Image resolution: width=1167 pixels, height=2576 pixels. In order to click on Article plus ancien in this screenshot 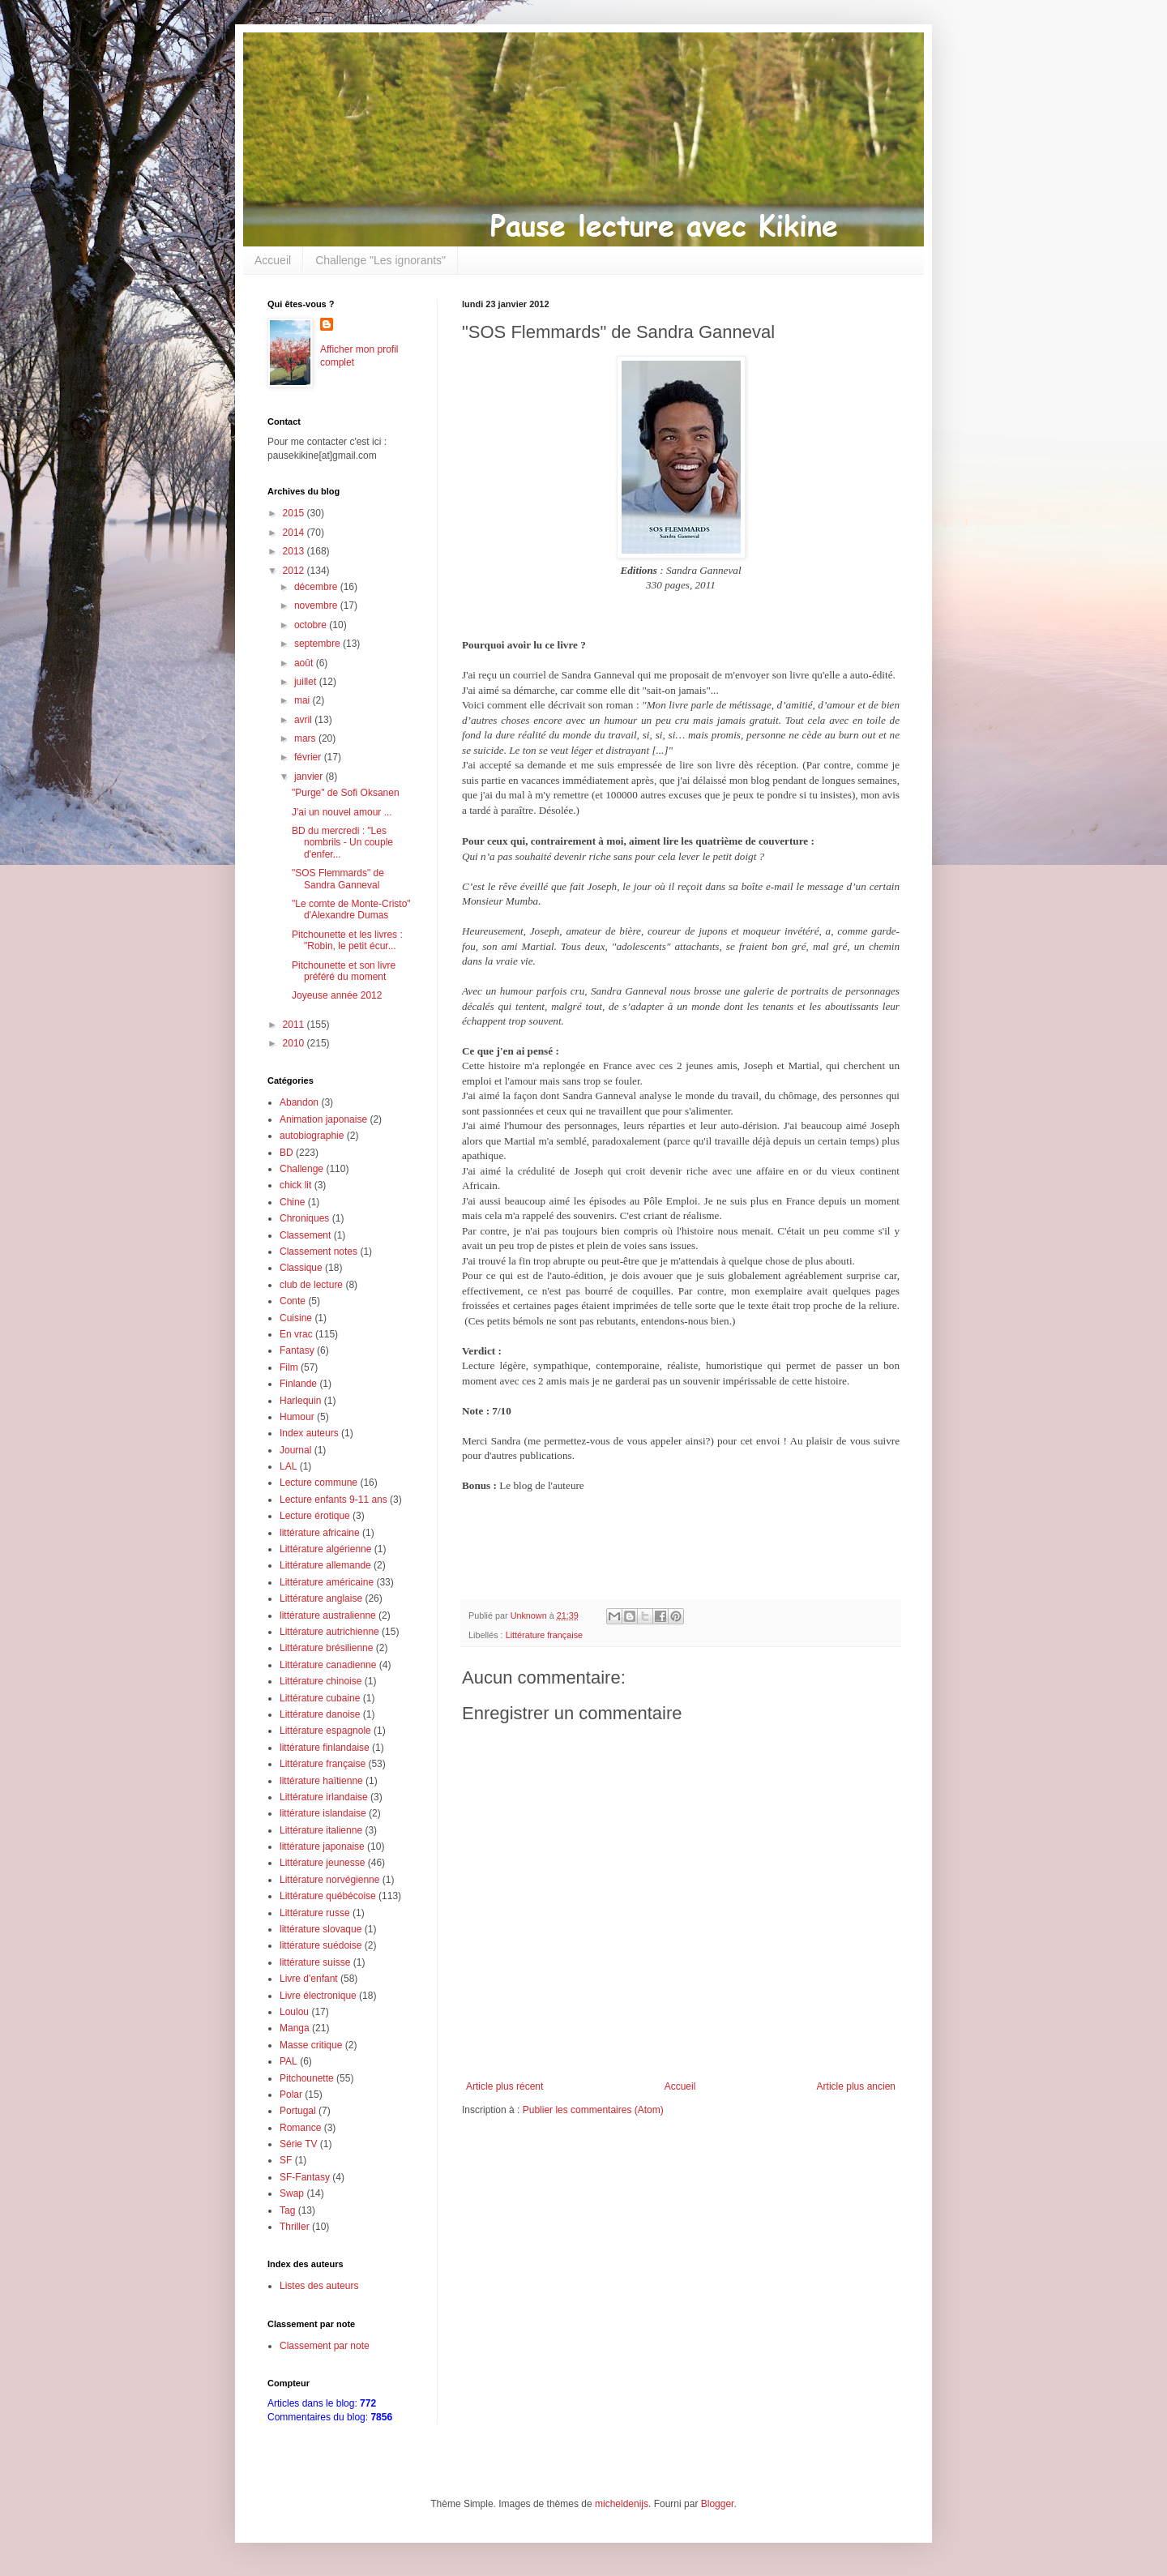, I will do `click(856, 2086)`.